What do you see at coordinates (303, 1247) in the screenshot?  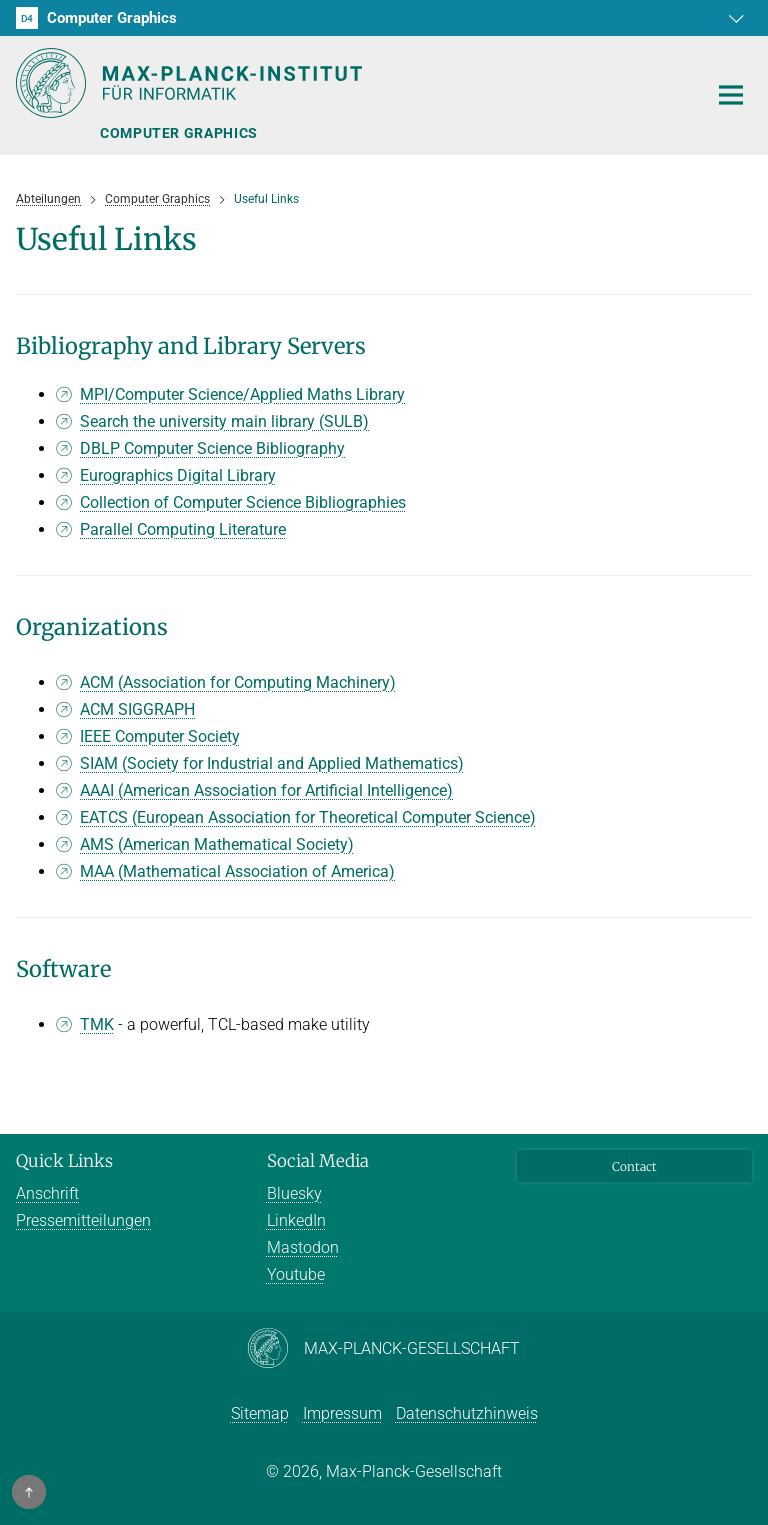 I see `Mastodon` at bounding box center [303, 1247].